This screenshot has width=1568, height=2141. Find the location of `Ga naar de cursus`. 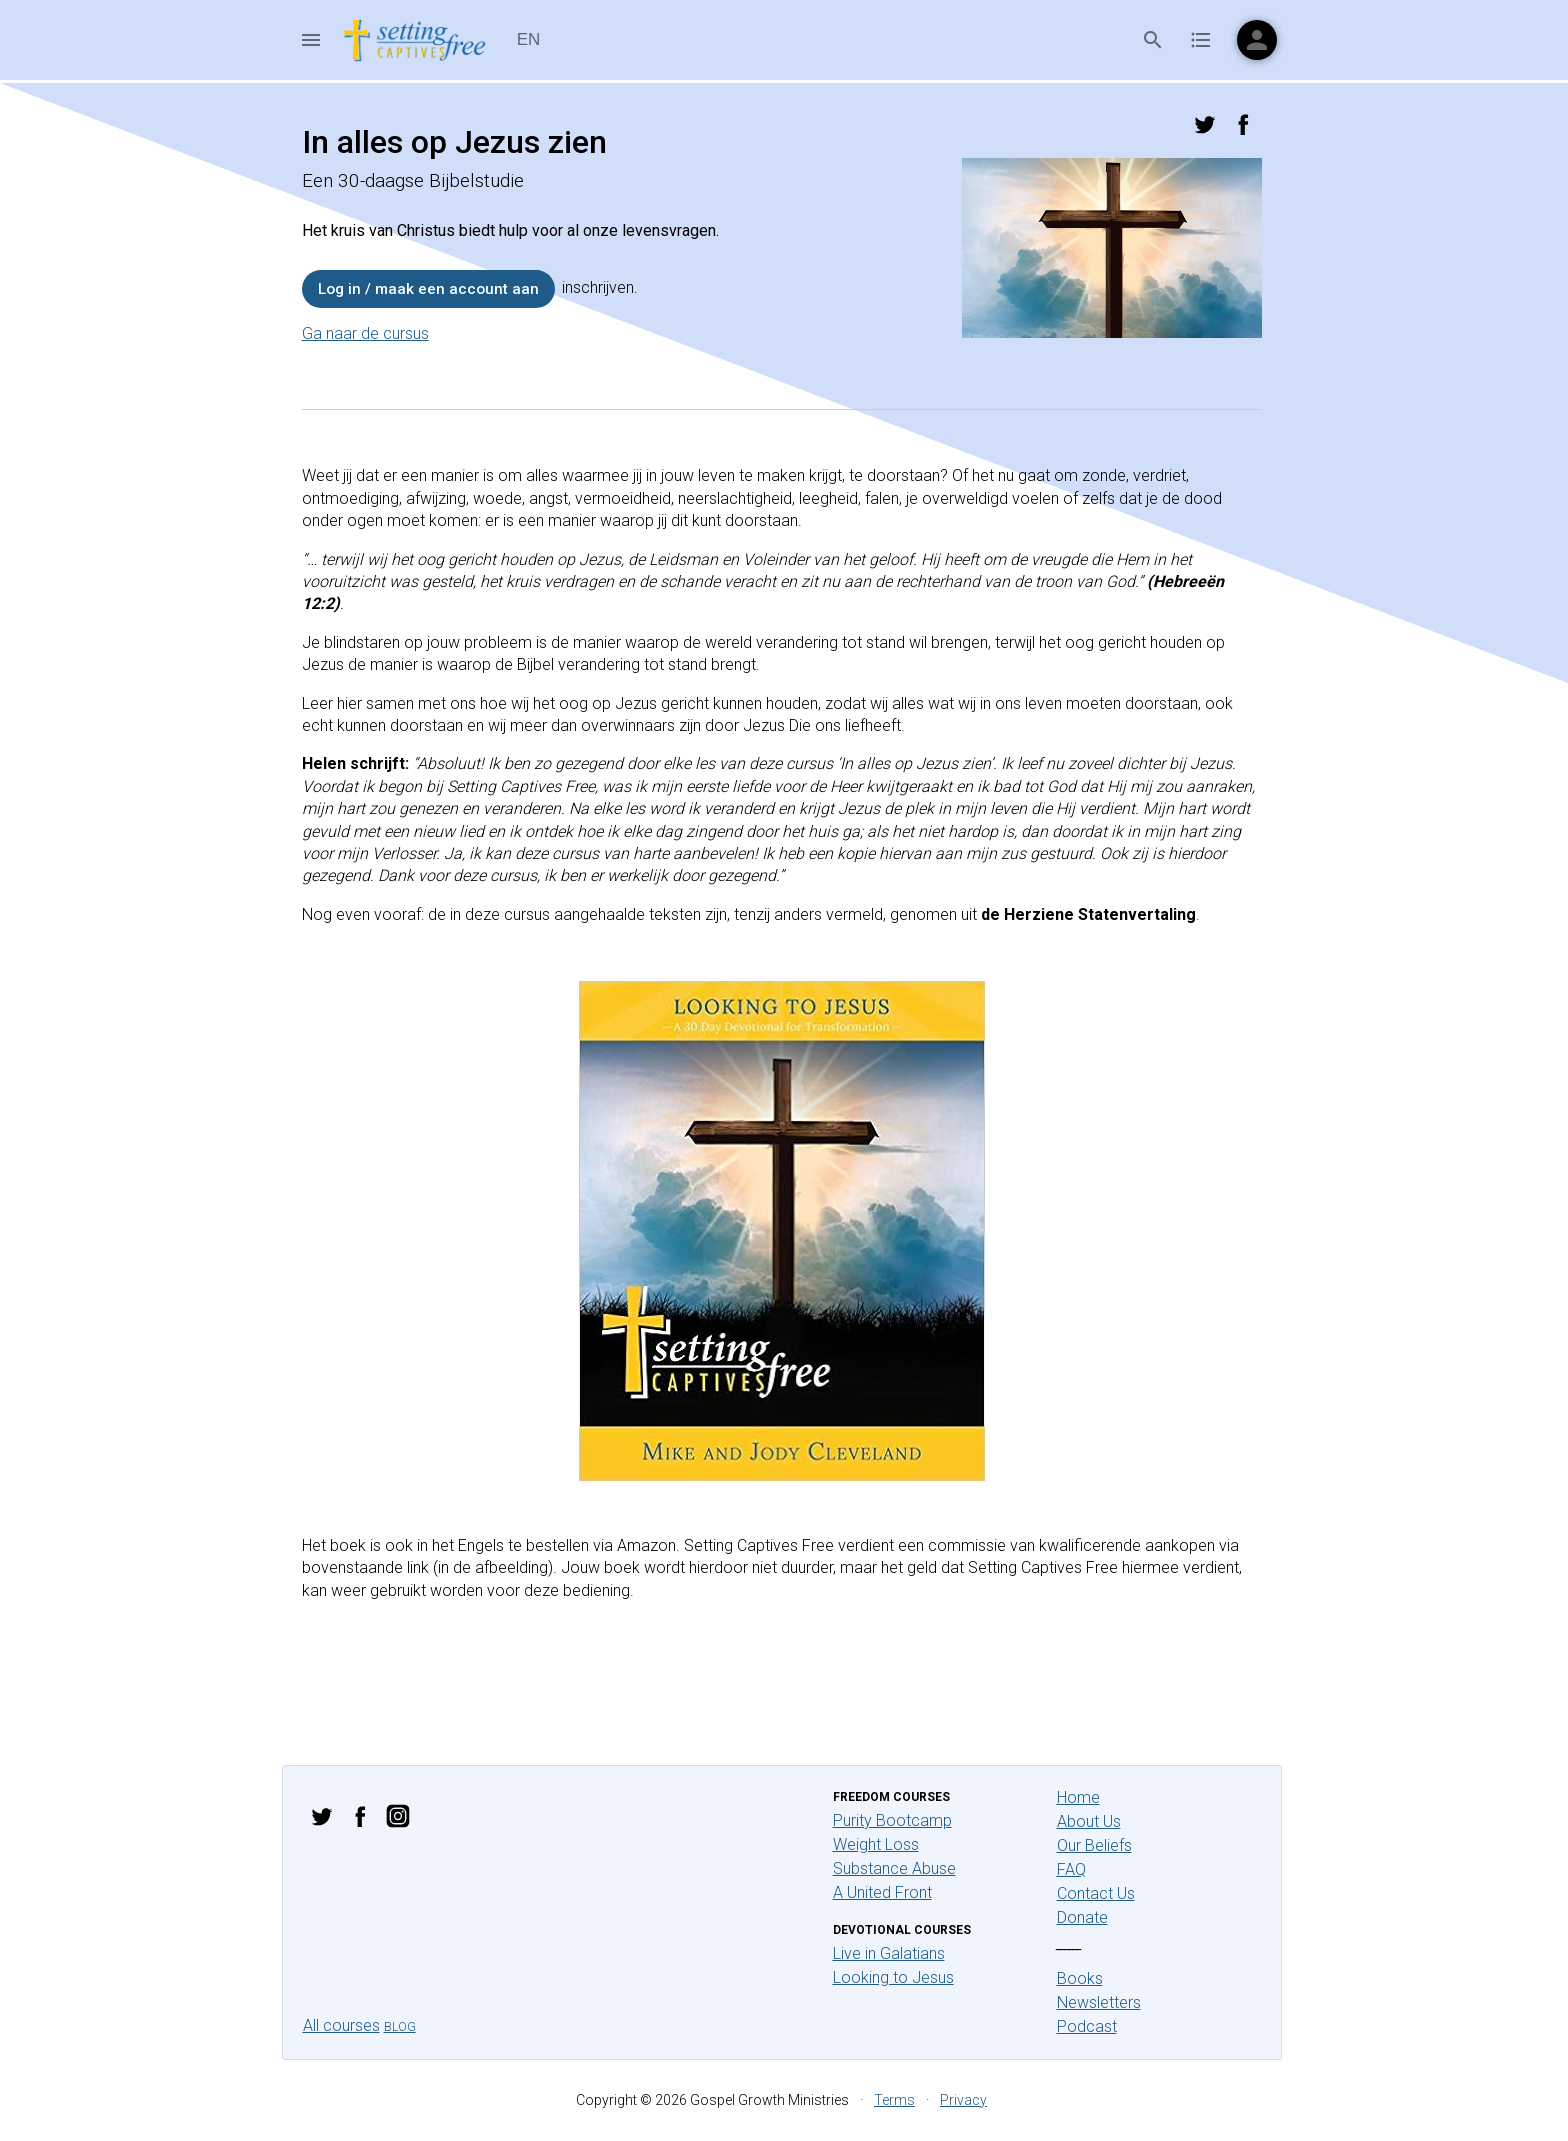

Ga naar de cursus is located at coordinates (365, 333).